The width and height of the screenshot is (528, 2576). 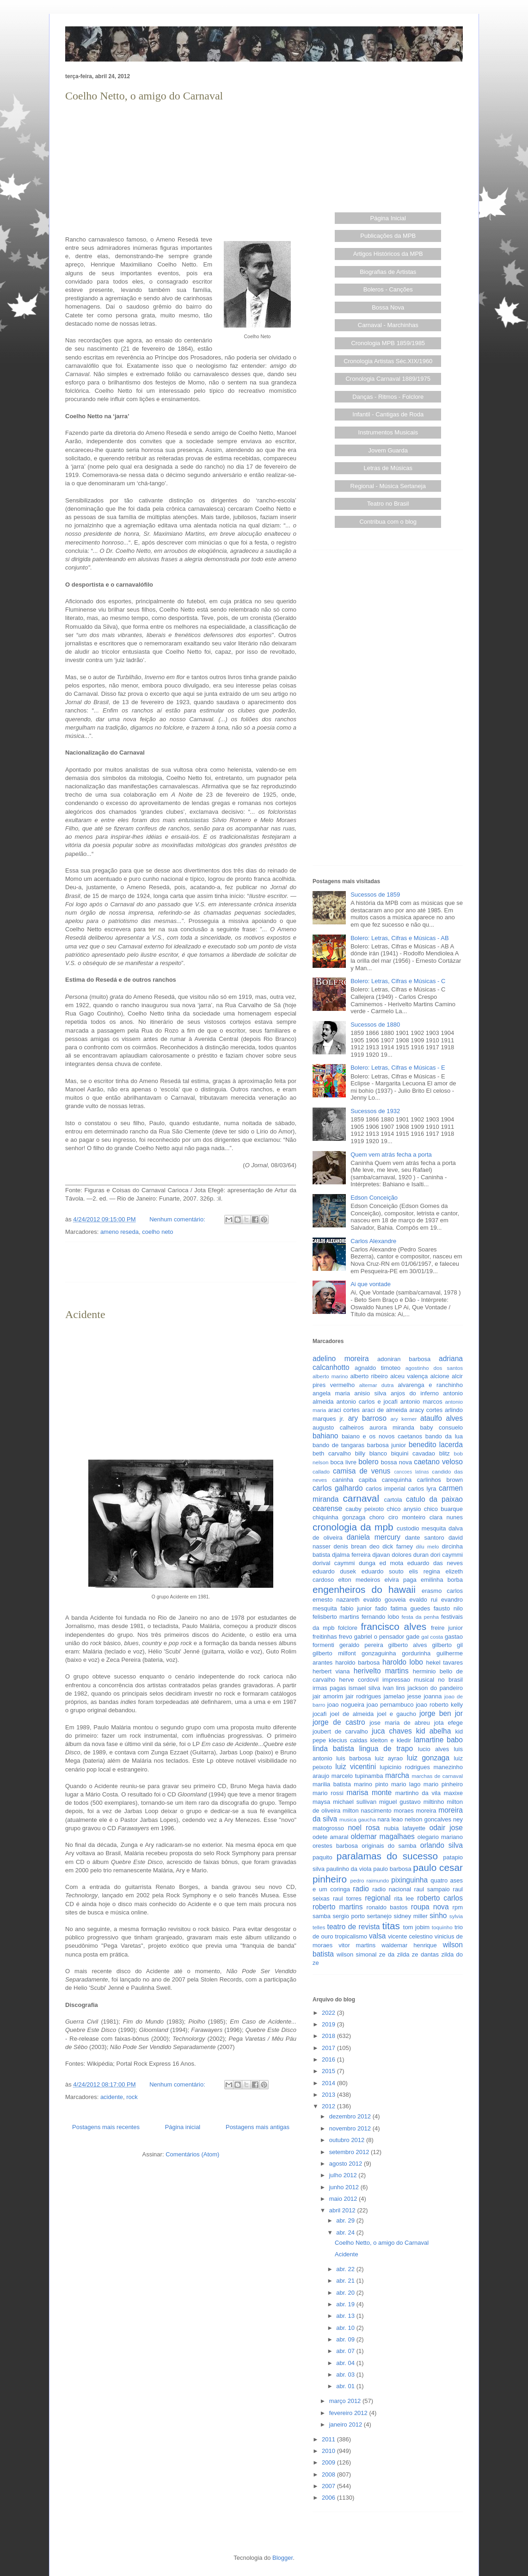 What do you see at coordinates (363, 1696) in the screenshot?
I see `jair rodrigues` at bounding box center [363, 1696].